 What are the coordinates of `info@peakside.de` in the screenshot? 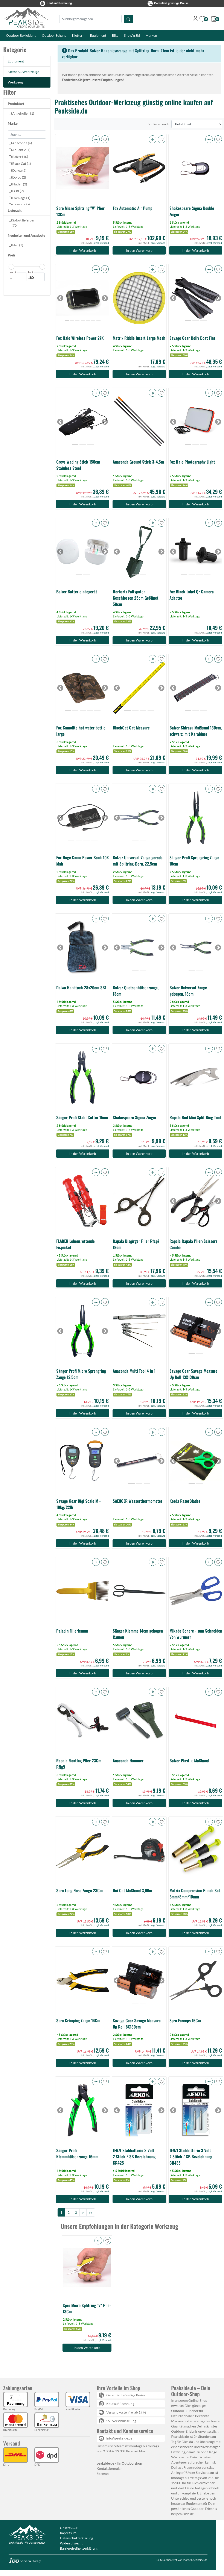 It's located at (119, 2438).